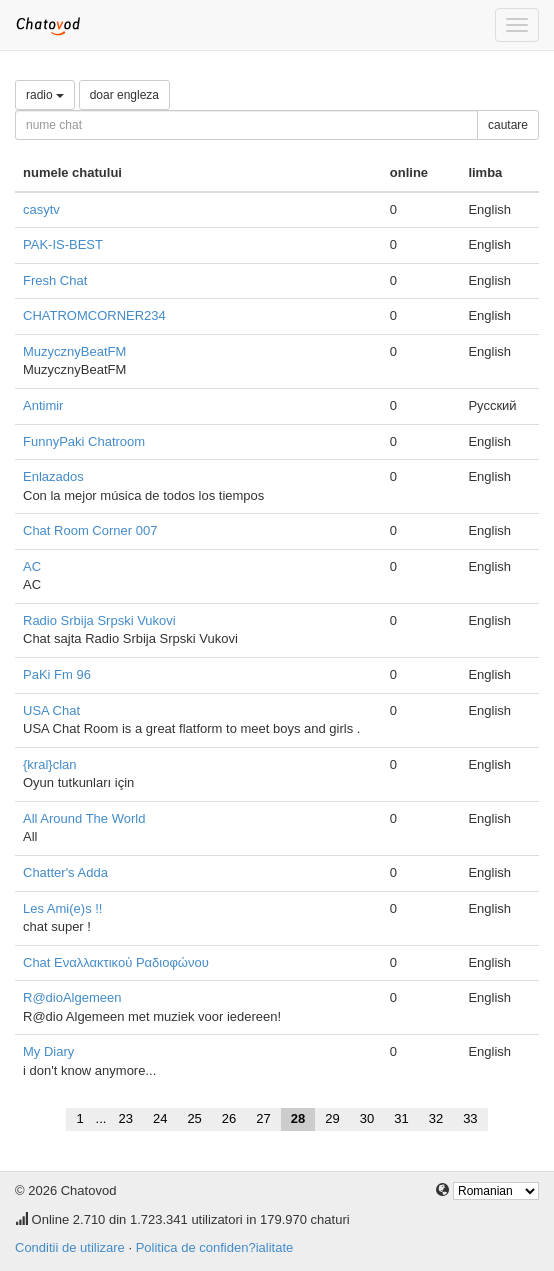  Describe the element at coordinates (94, 315) in the screenshot. I see `CHATROMCORNER234` at that location.